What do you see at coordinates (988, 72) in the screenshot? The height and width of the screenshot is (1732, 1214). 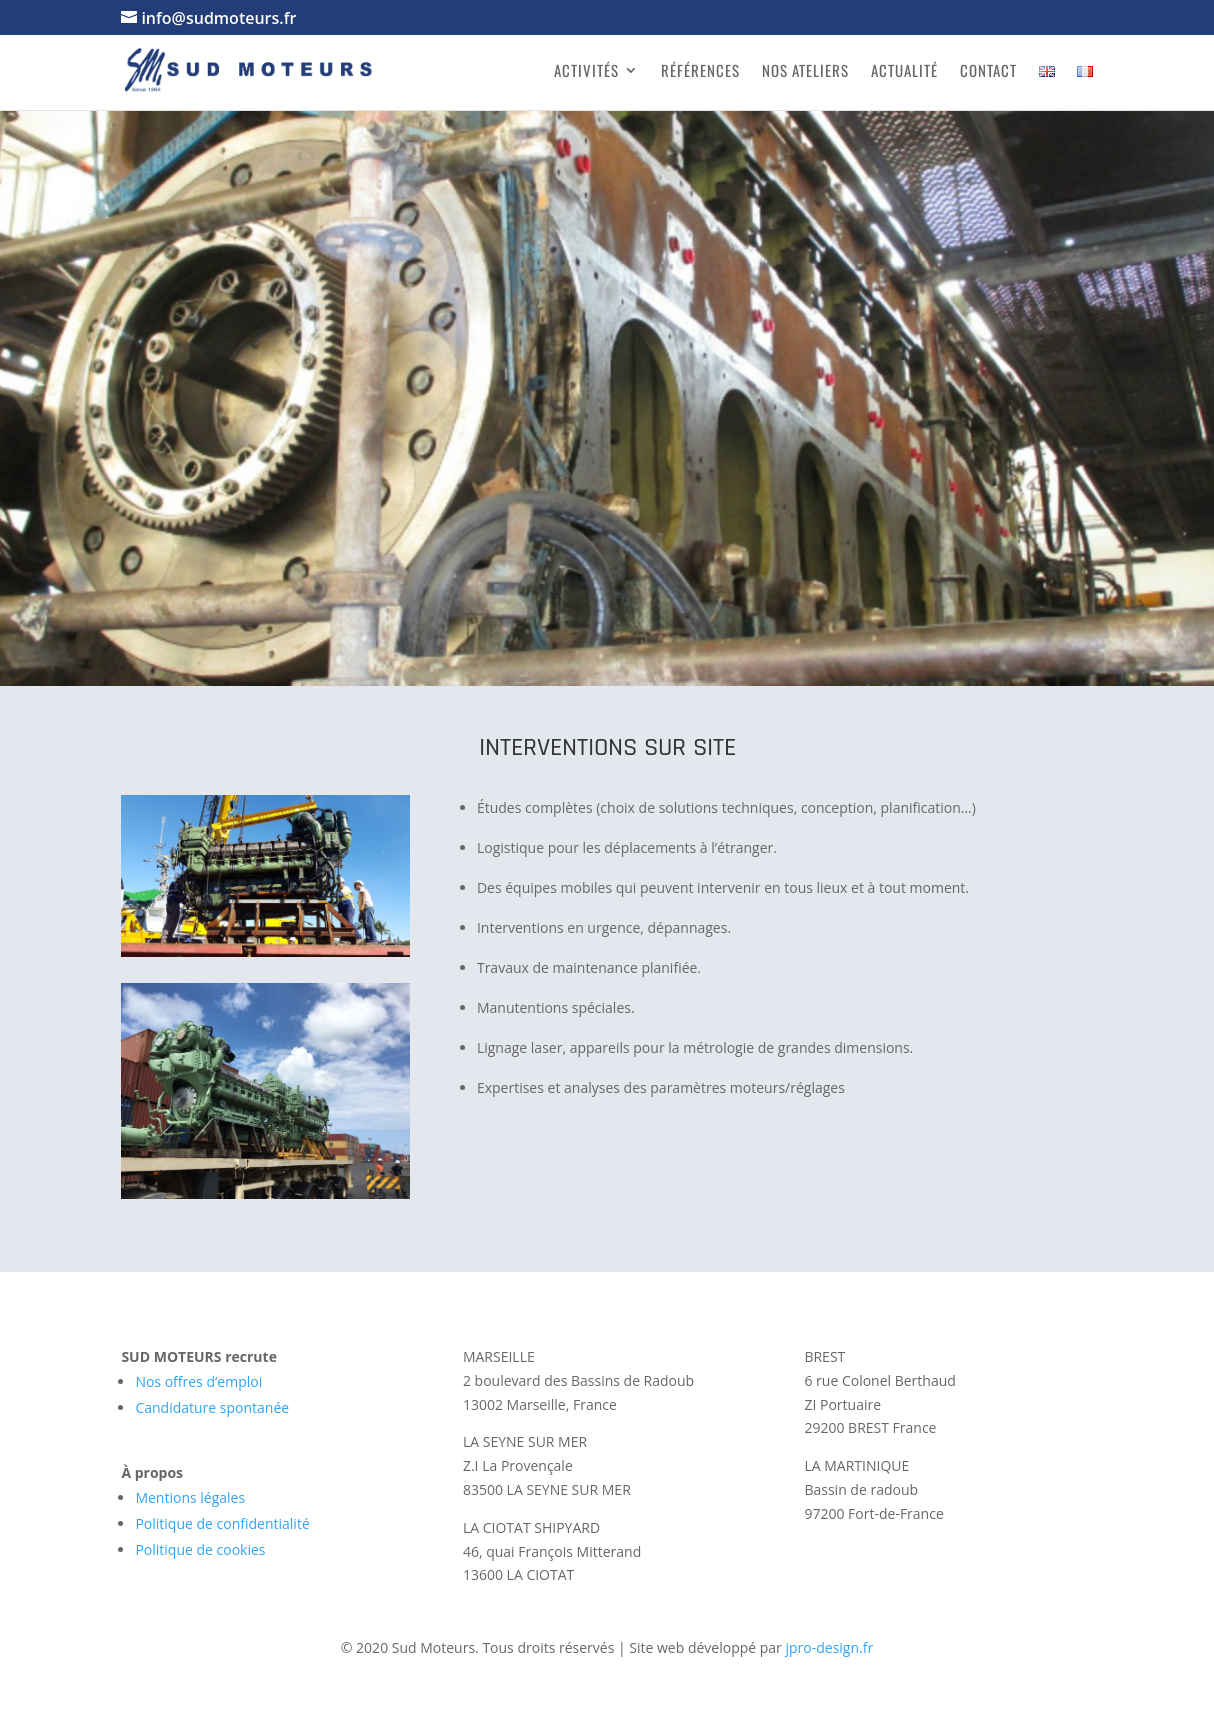 I see `Contact` at bounding box center [988, 72].